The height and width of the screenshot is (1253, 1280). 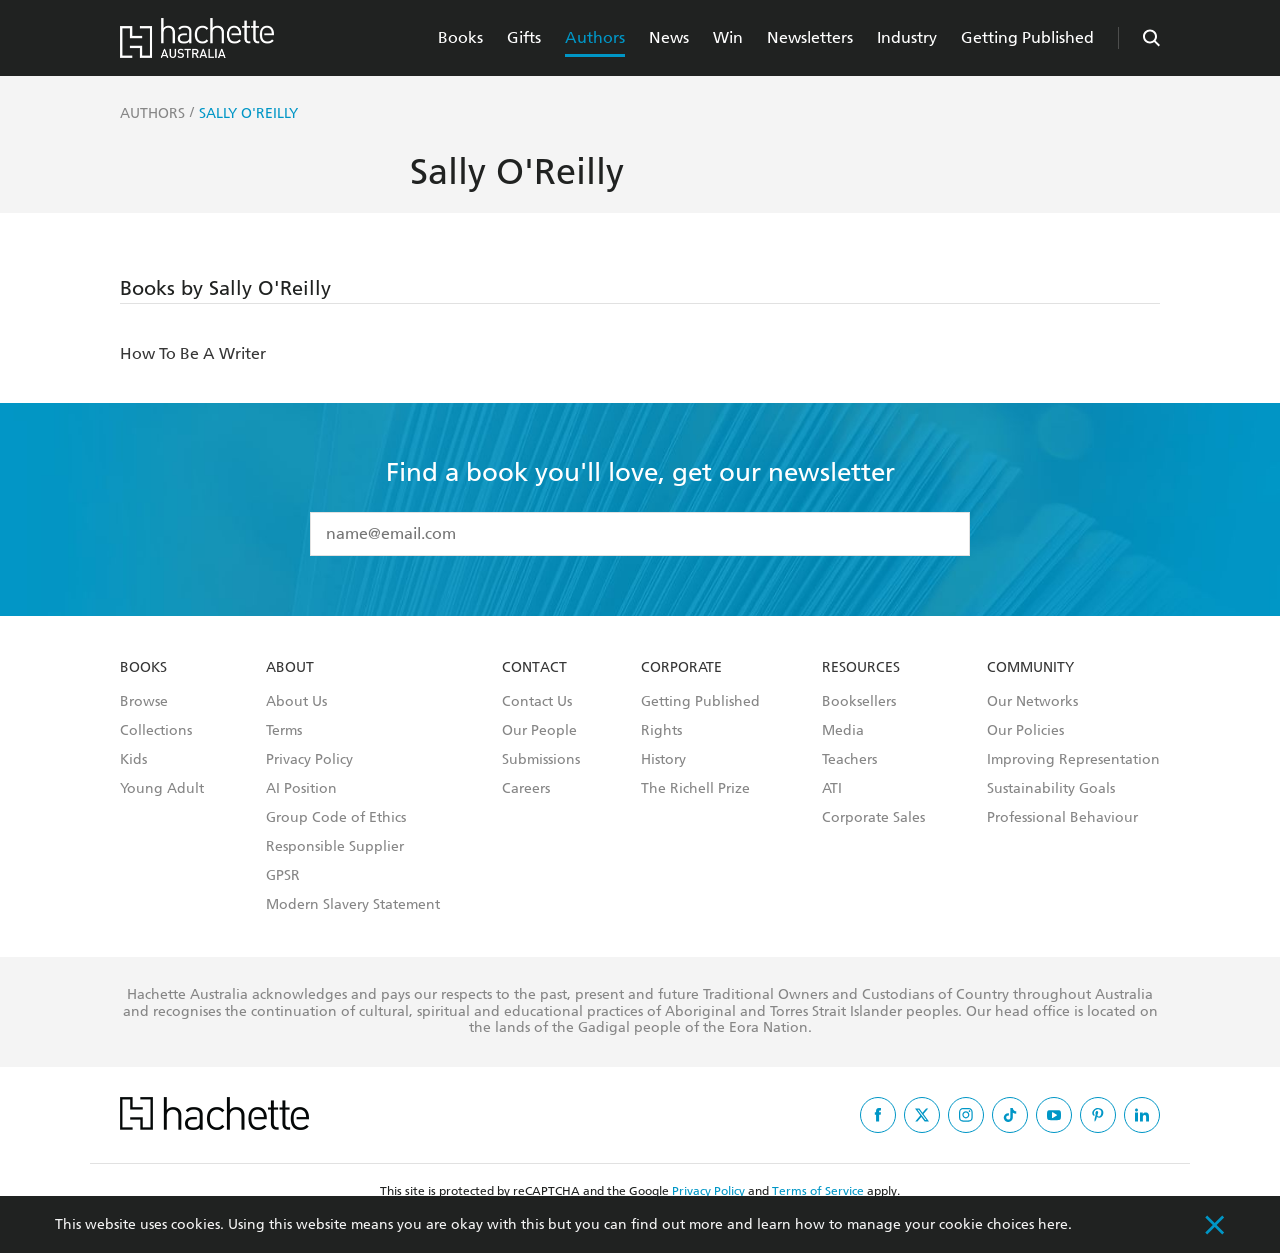 What do you see at coordinates (539, 731) in the screenshot?
I see `Our People` at bounding box center [539, 731].